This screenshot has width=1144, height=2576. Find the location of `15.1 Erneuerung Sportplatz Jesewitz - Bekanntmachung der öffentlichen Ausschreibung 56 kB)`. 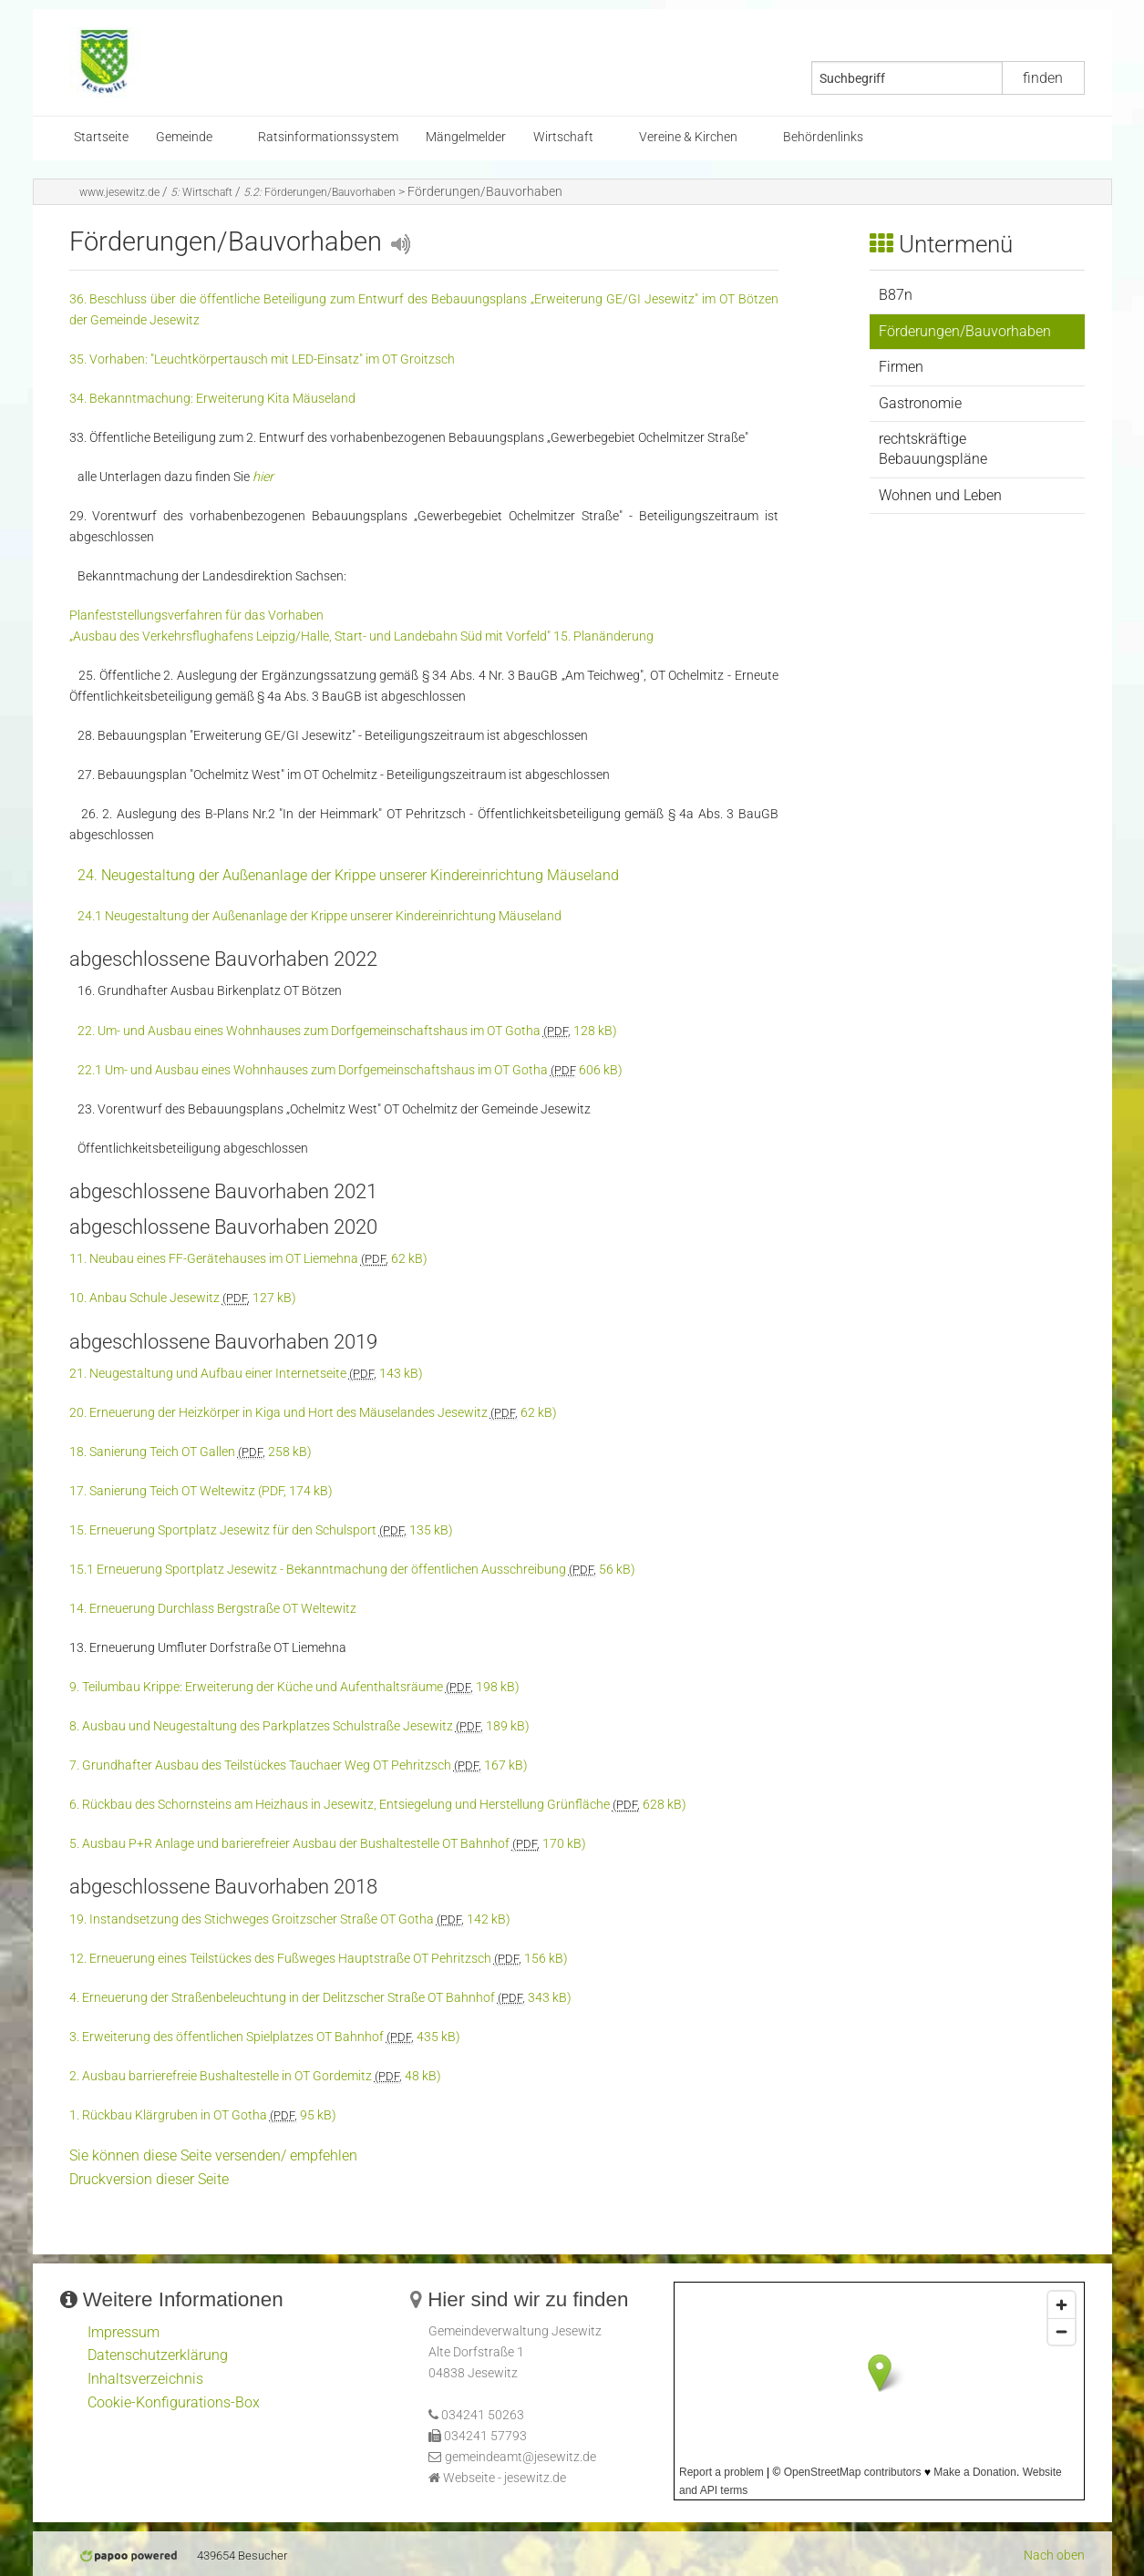

15.1 Erneuerung Sportplatz Jesewitz - Bekanntmachung der öffentlichen Ausschreibung 56 kB) is located at coordinates (352, 1569).